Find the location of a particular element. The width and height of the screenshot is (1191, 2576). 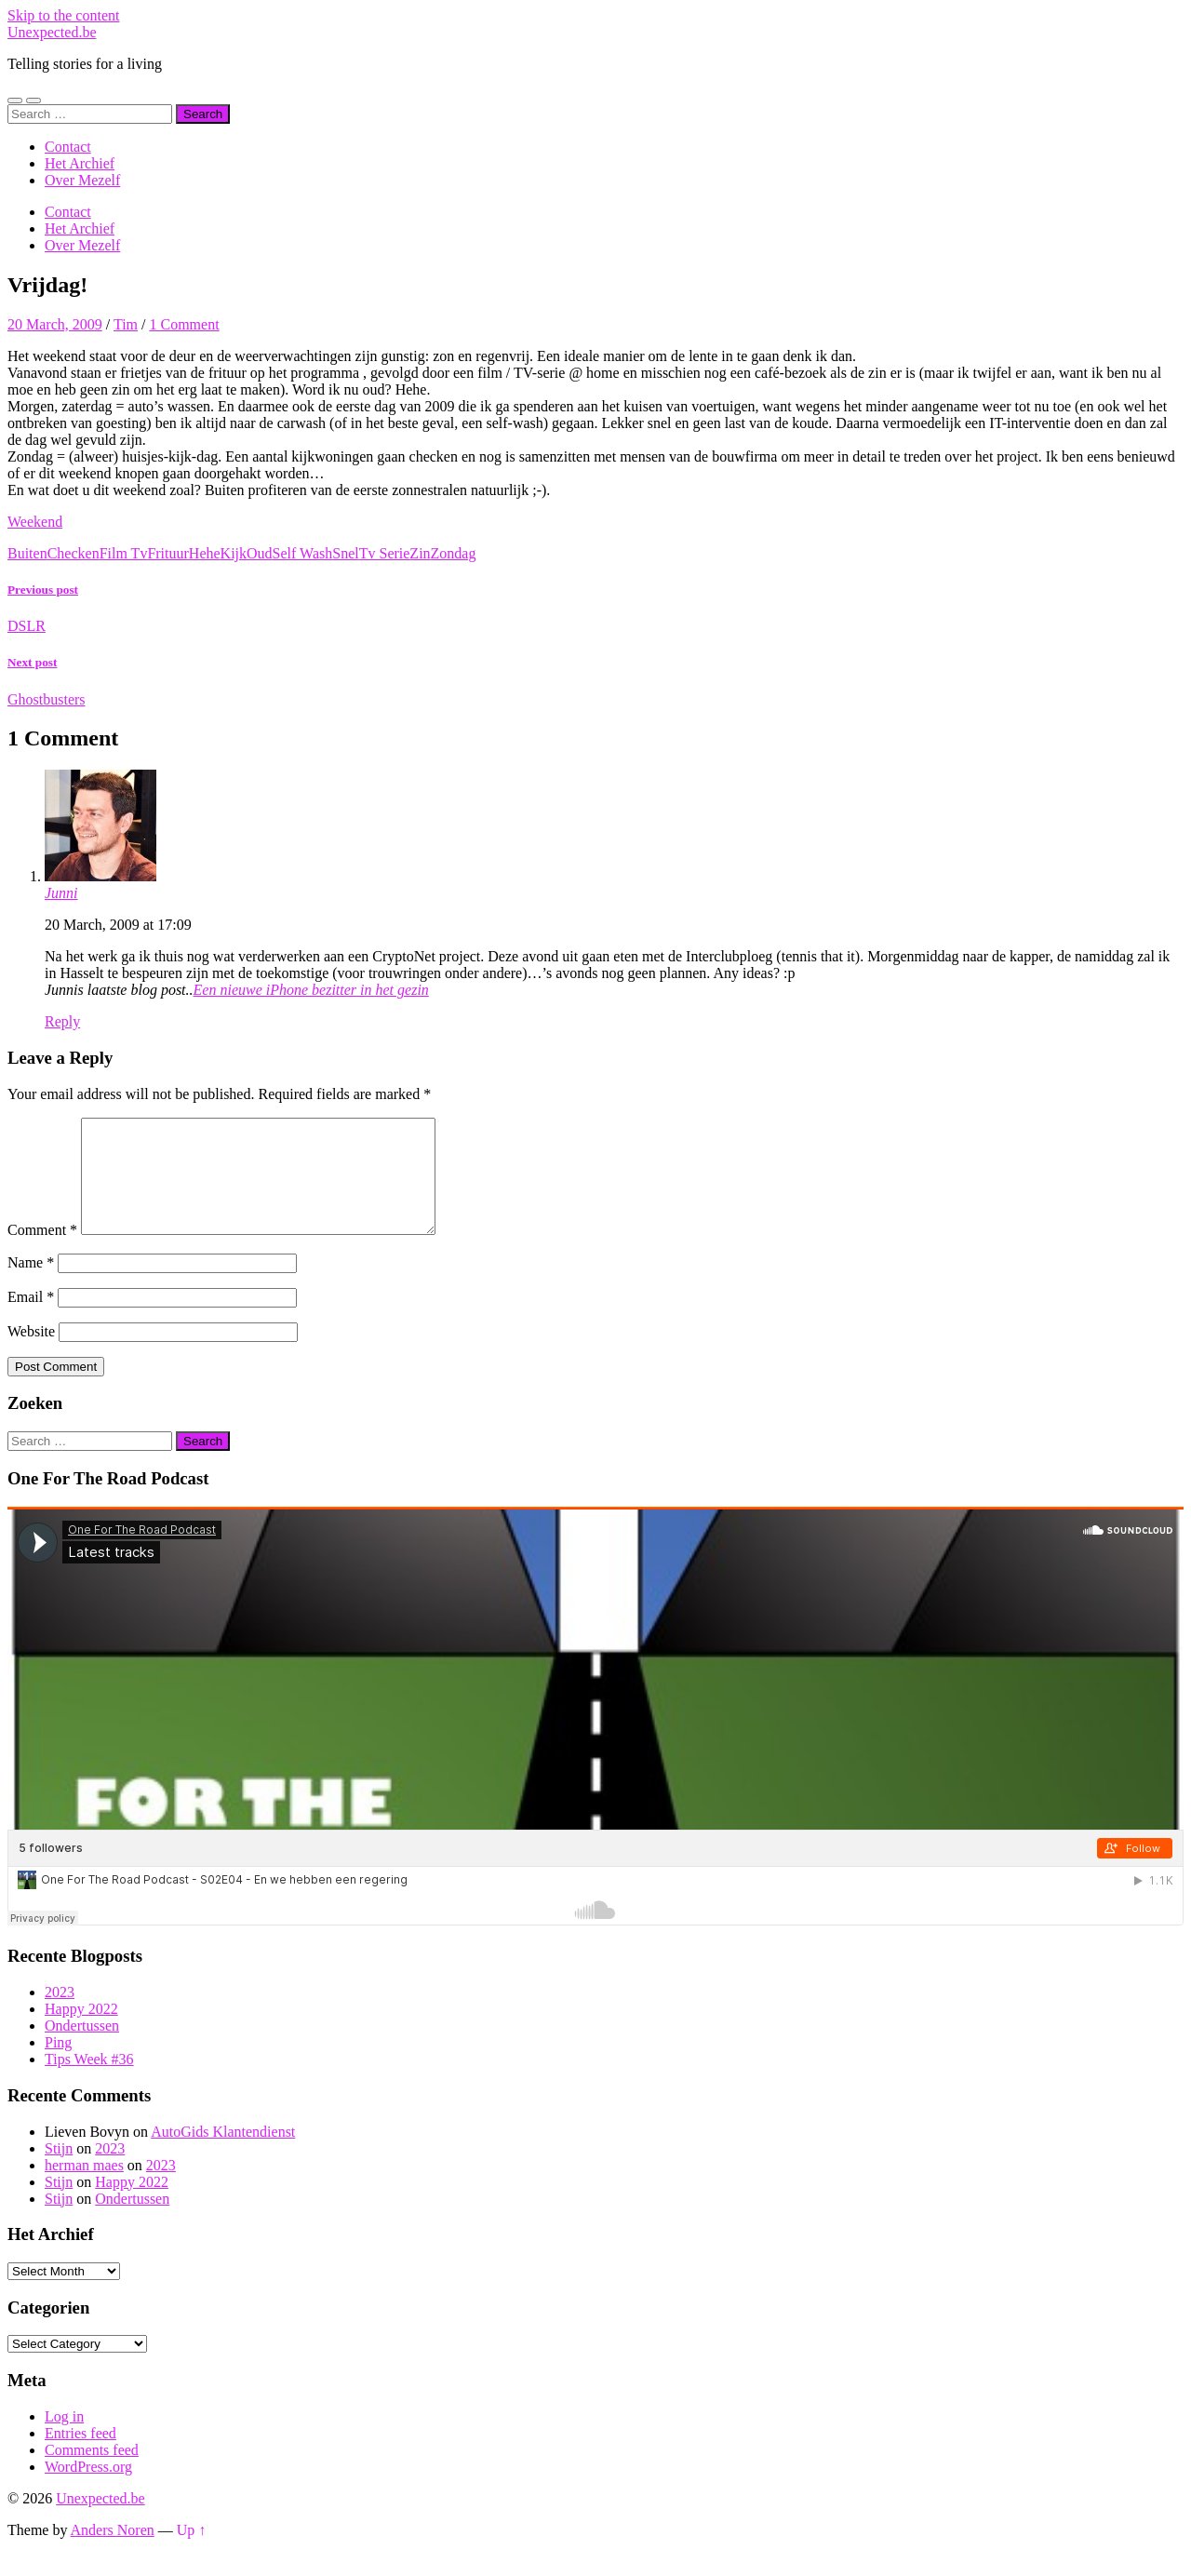

Film Tv is located at coordinates (124, 553).